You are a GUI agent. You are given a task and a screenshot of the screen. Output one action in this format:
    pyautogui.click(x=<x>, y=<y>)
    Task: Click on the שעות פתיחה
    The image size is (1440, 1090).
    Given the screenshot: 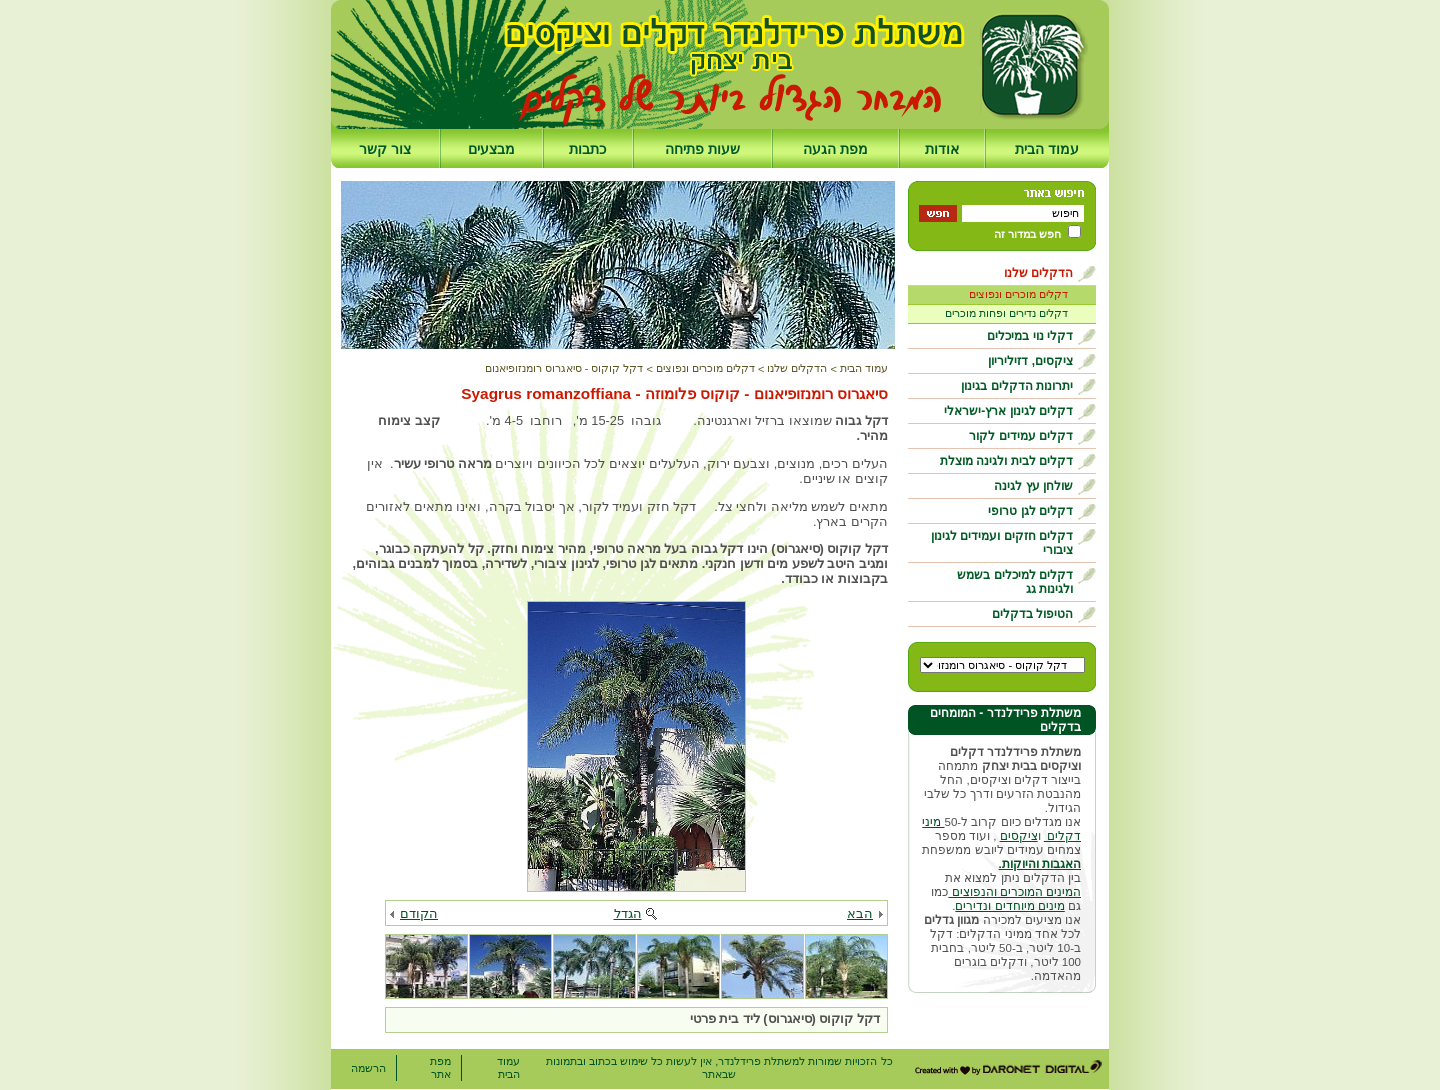 What is the action you would take?
    pyautogui.click(x=702, y=149)
    